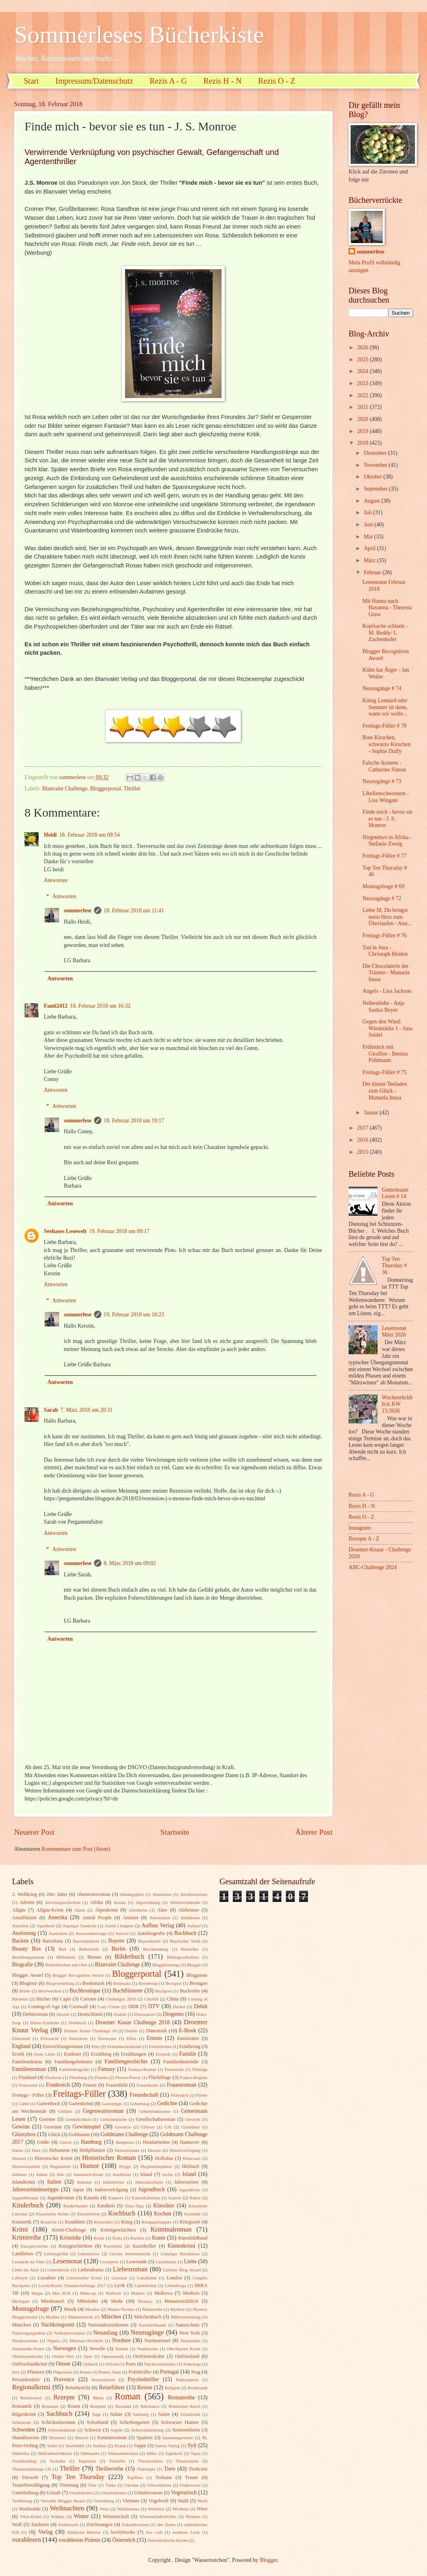 The width and height of the screenshot is (427, 2576). Describe the element at coordinates (67, 2261) in the screenshot. I see `Lesemonat` at that location.